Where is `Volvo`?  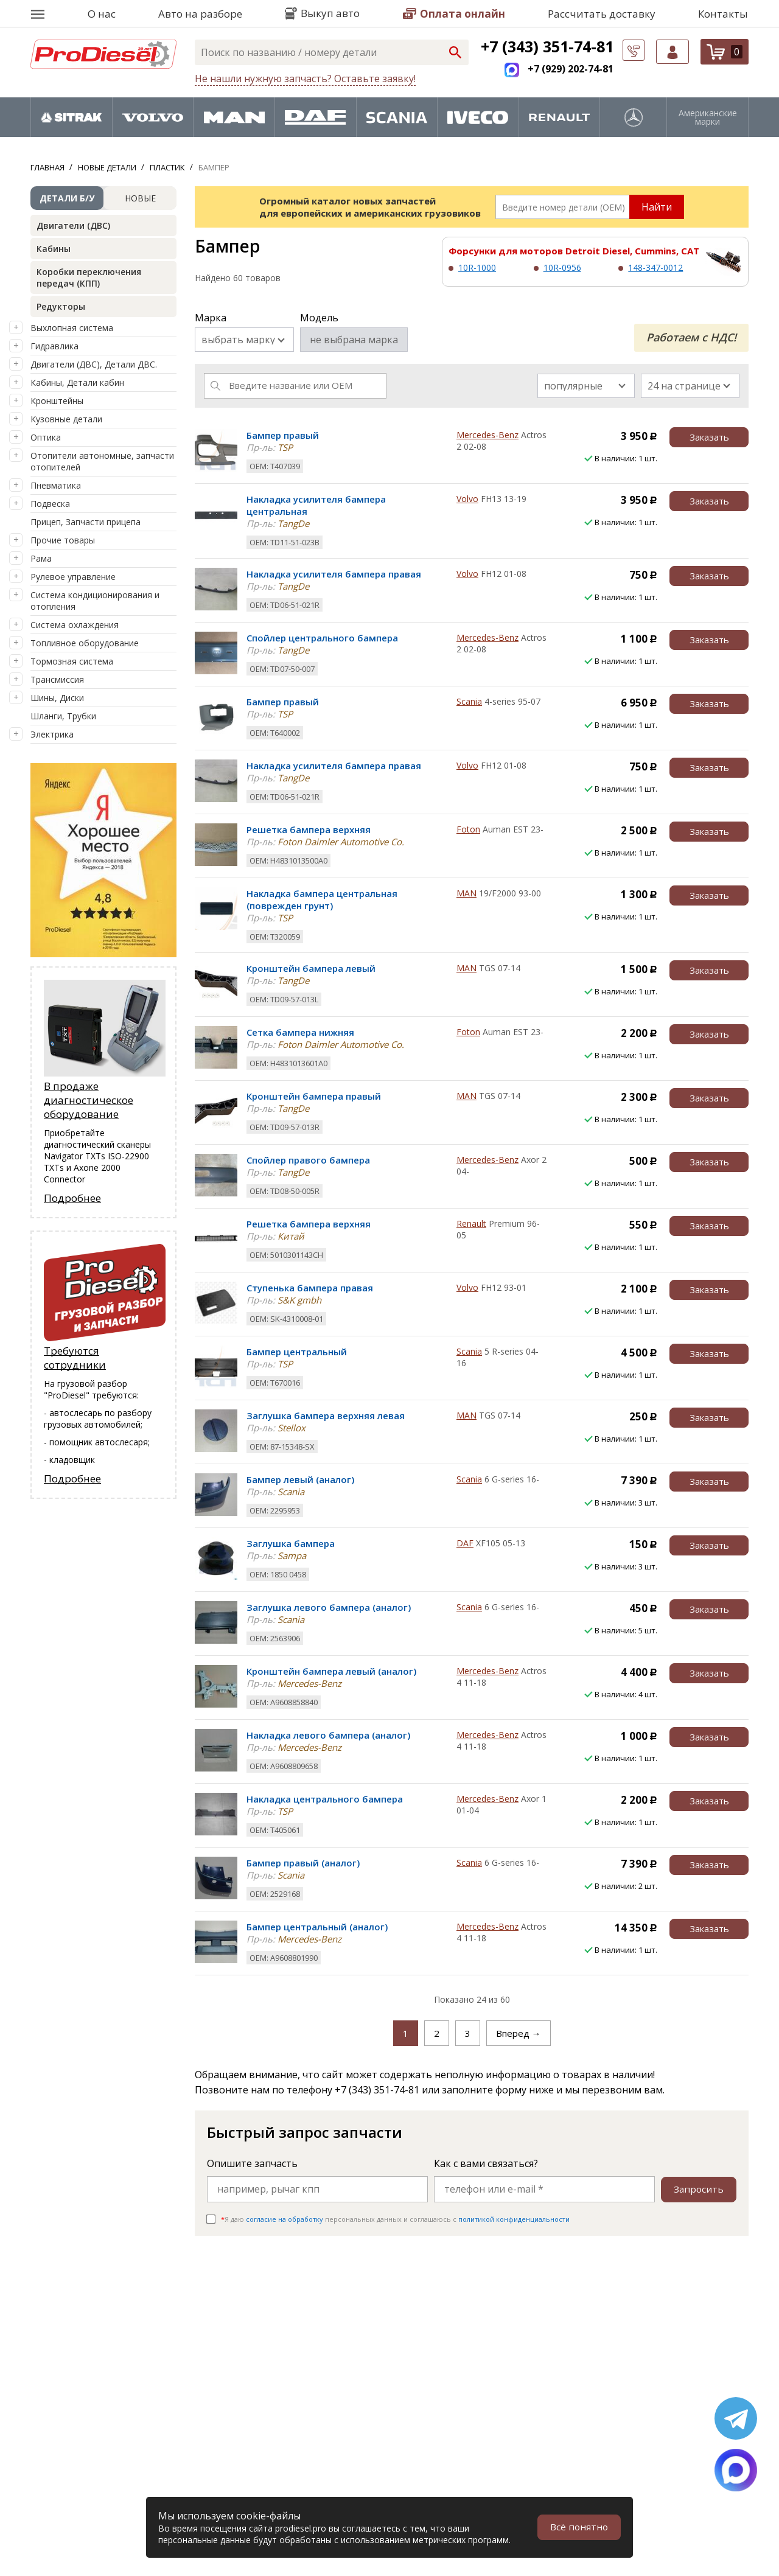 Volvo is located at coordinates (467, 498).